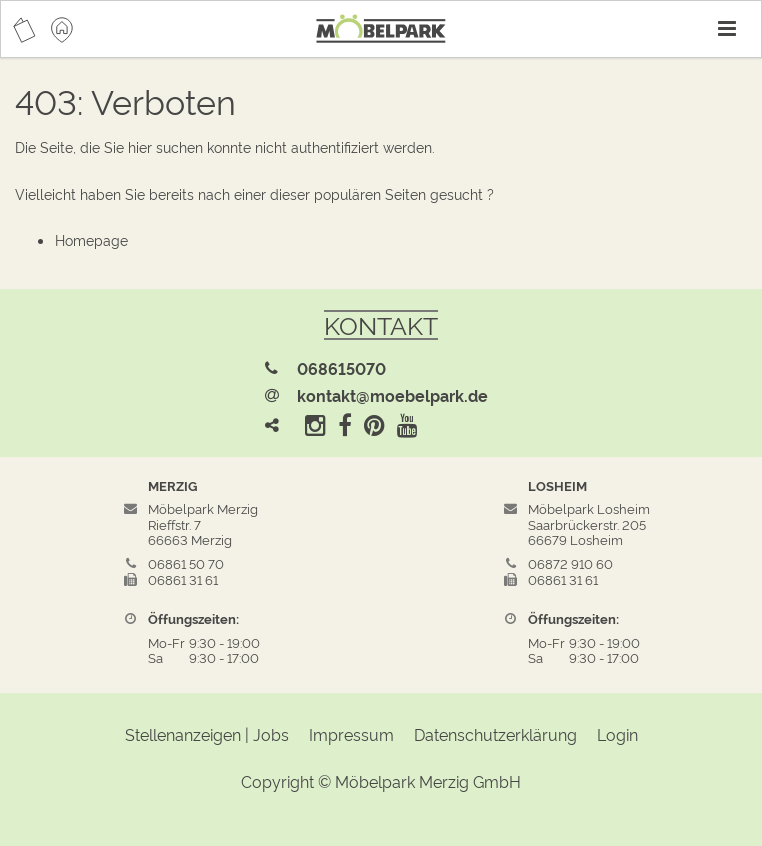  Describe the element at coordinates (392, 395) in the screenshot. I see `kontakt@moebelpark.de` at that location.